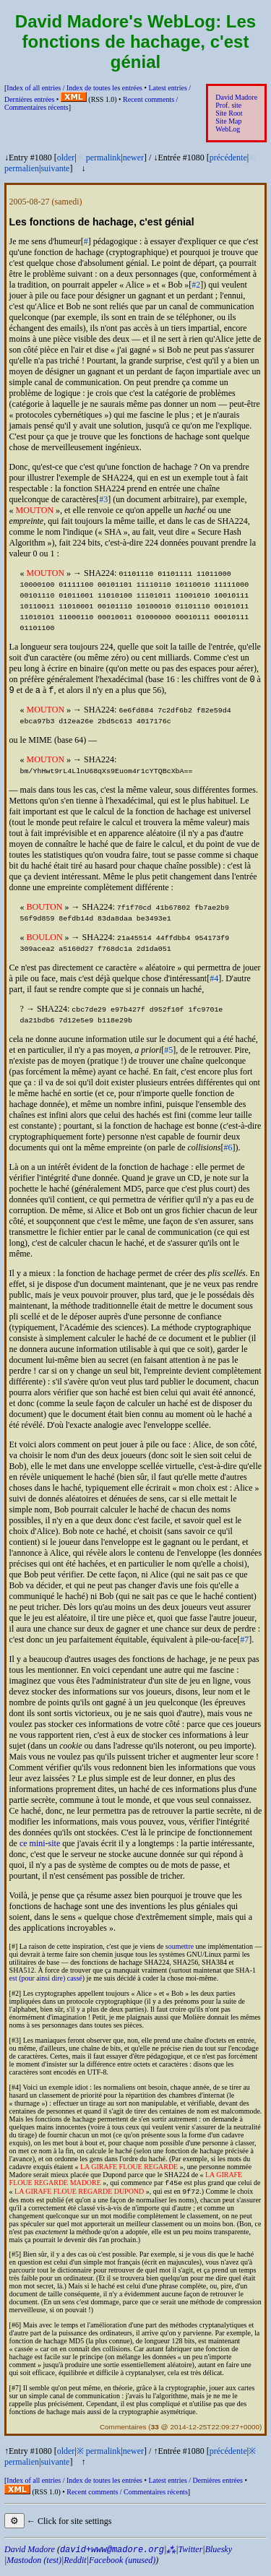  I want to click on soumettre, so click(179, 1949).